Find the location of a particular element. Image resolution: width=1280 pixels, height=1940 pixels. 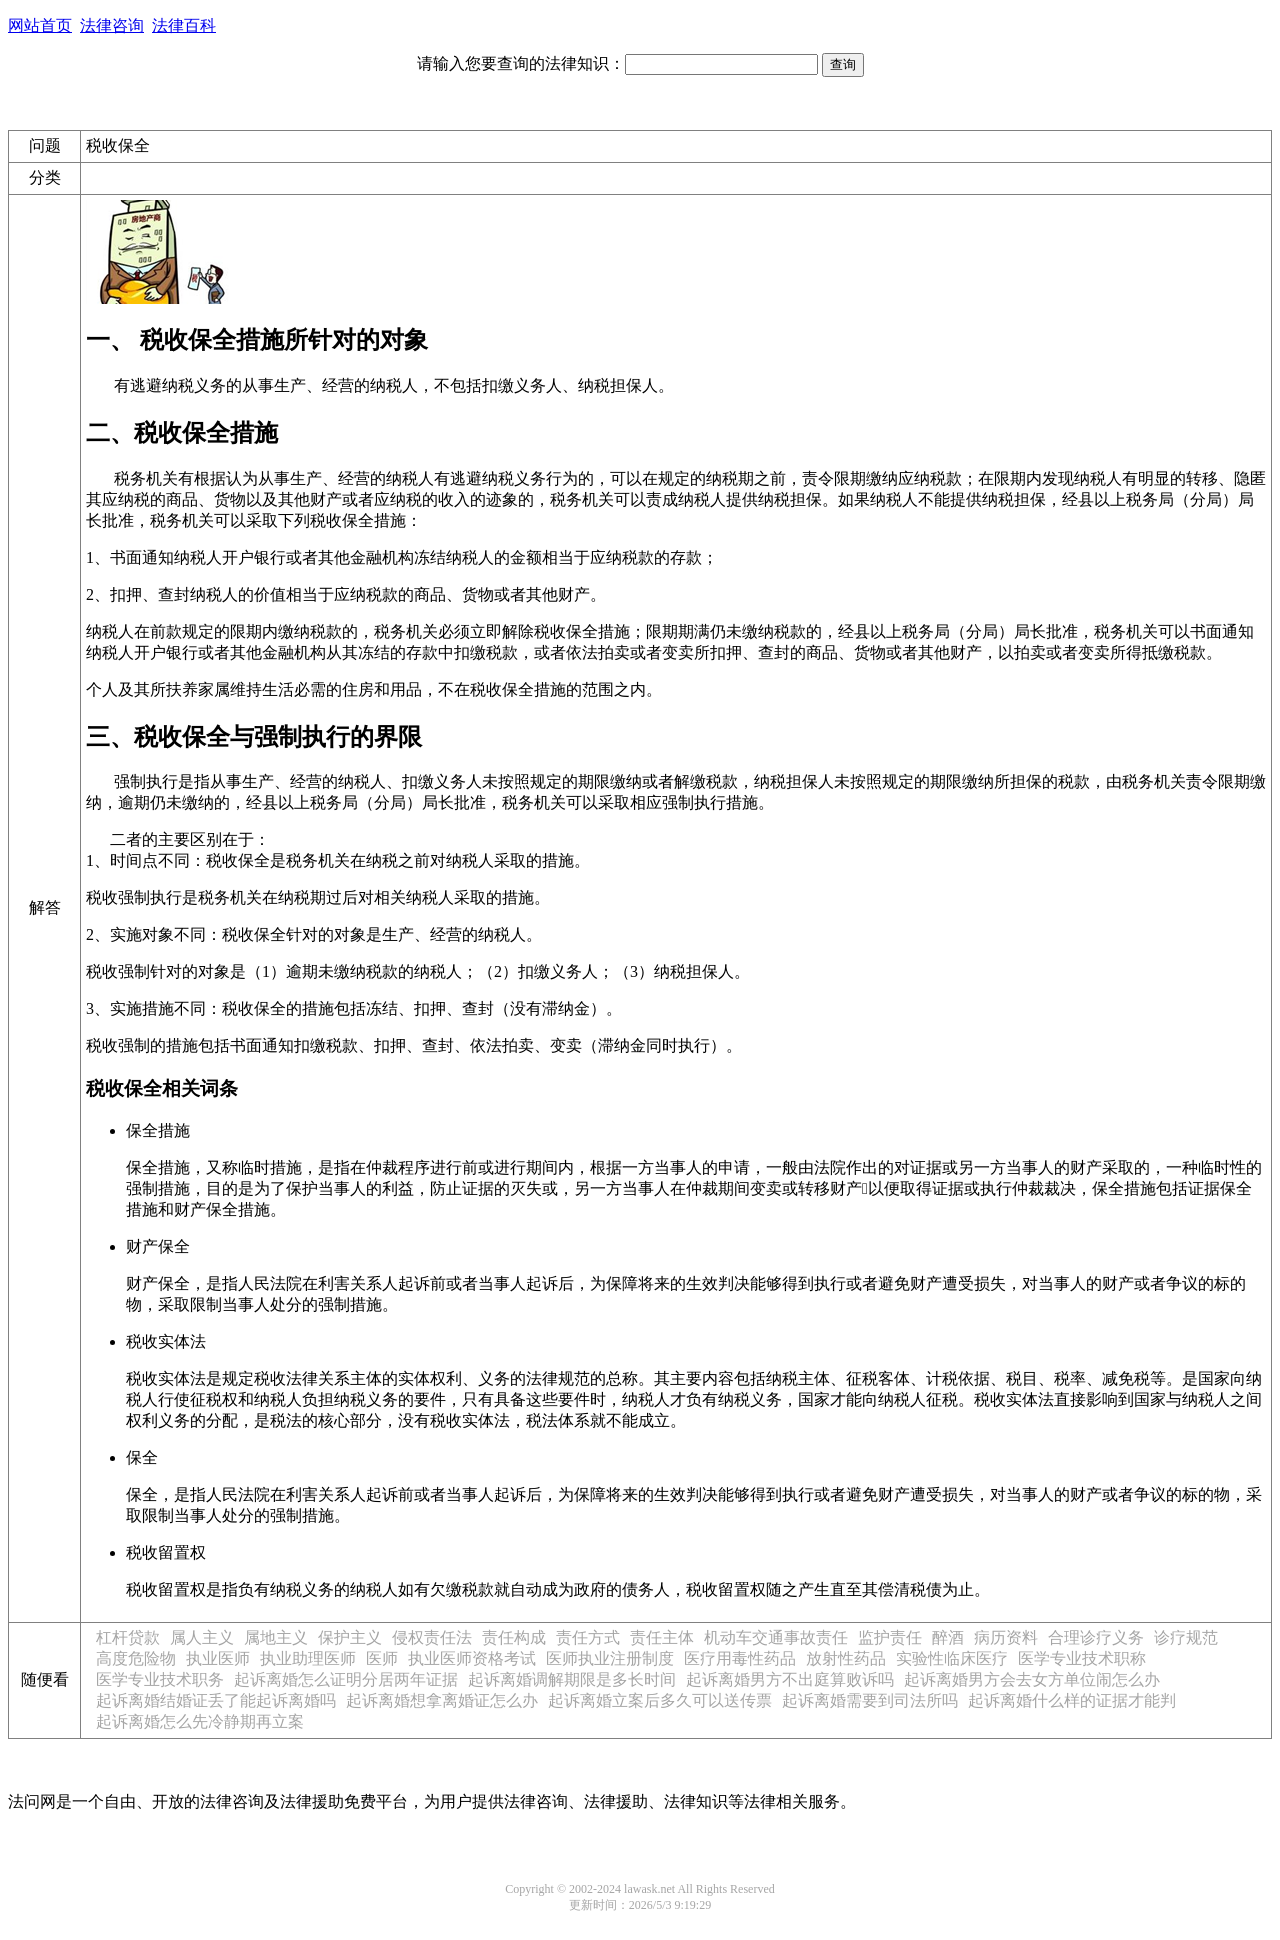

机动车交通事故责任 is located at coordinates (776, 1637).